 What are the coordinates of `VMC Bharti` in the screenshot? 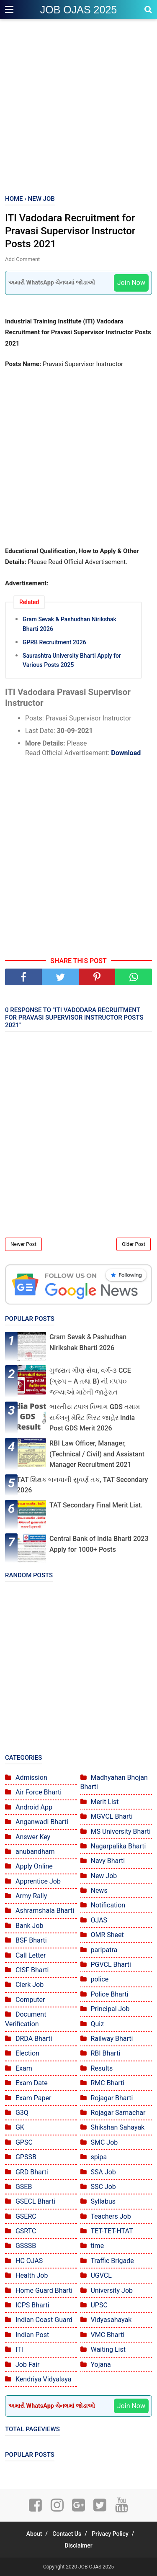 It's located at (107, 2335).